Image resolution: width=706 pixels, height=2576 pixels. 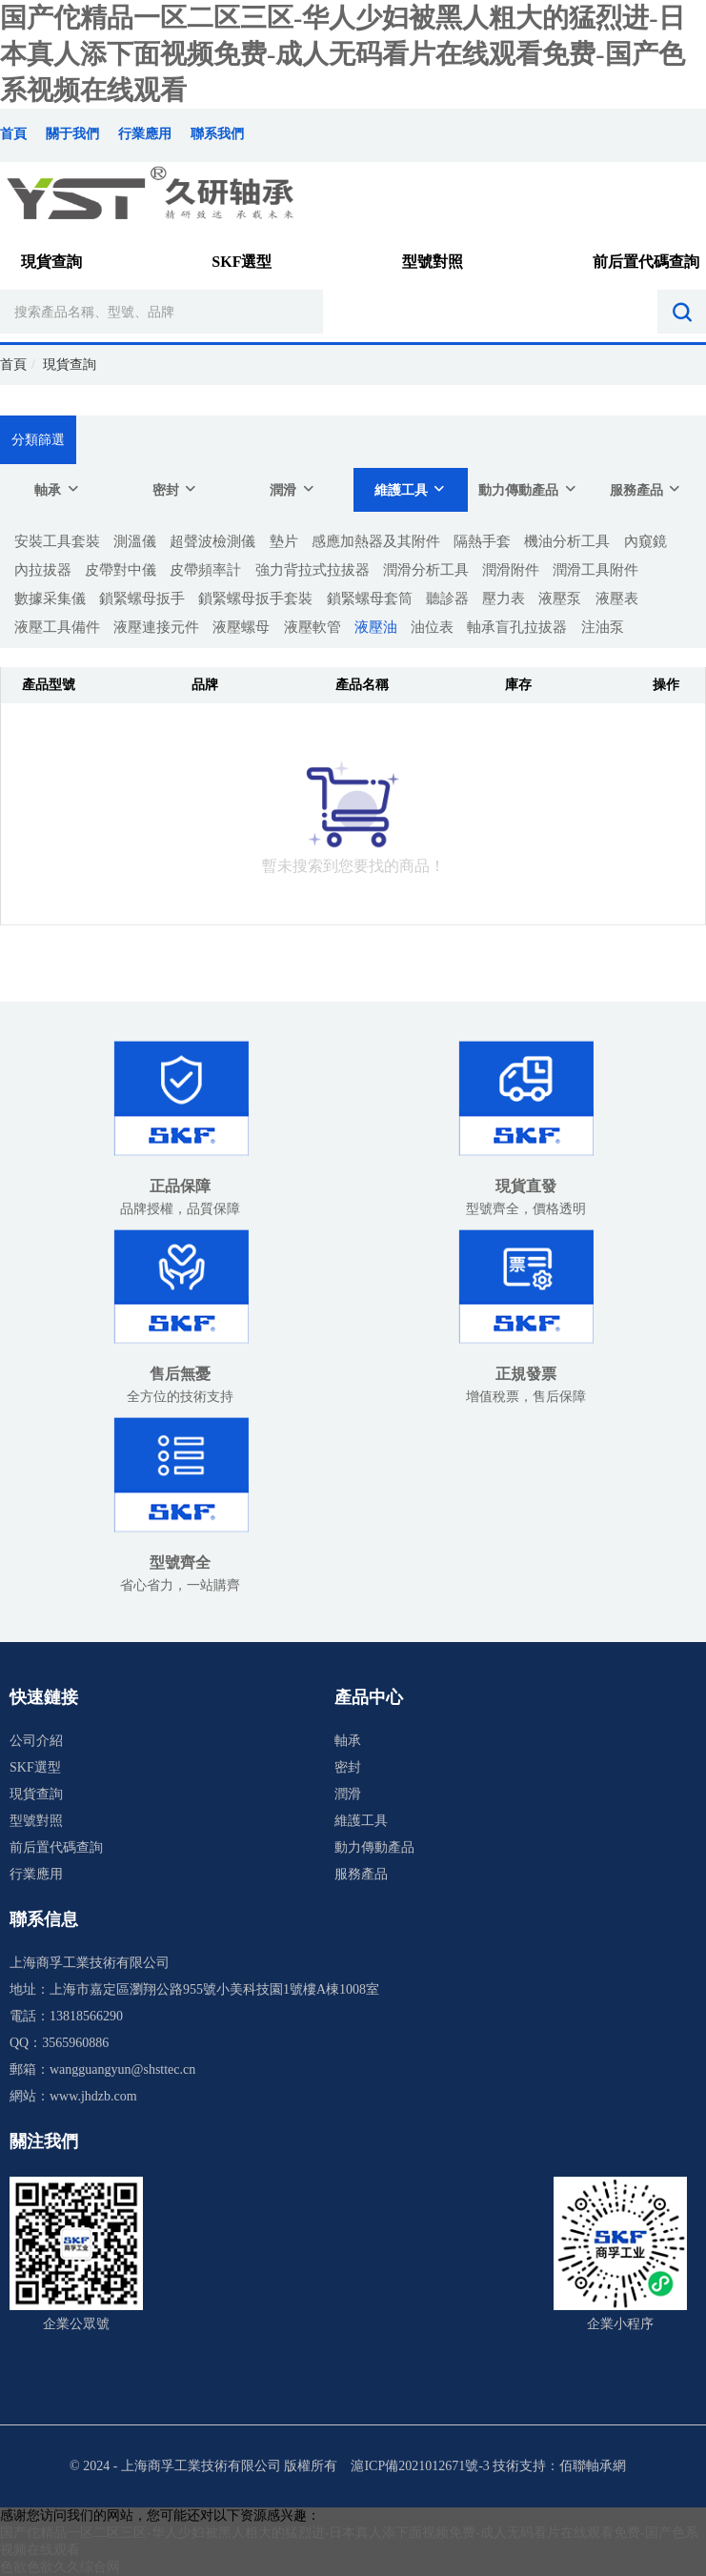 I want to click on 潤滑附件, so click(x=510, y=570).